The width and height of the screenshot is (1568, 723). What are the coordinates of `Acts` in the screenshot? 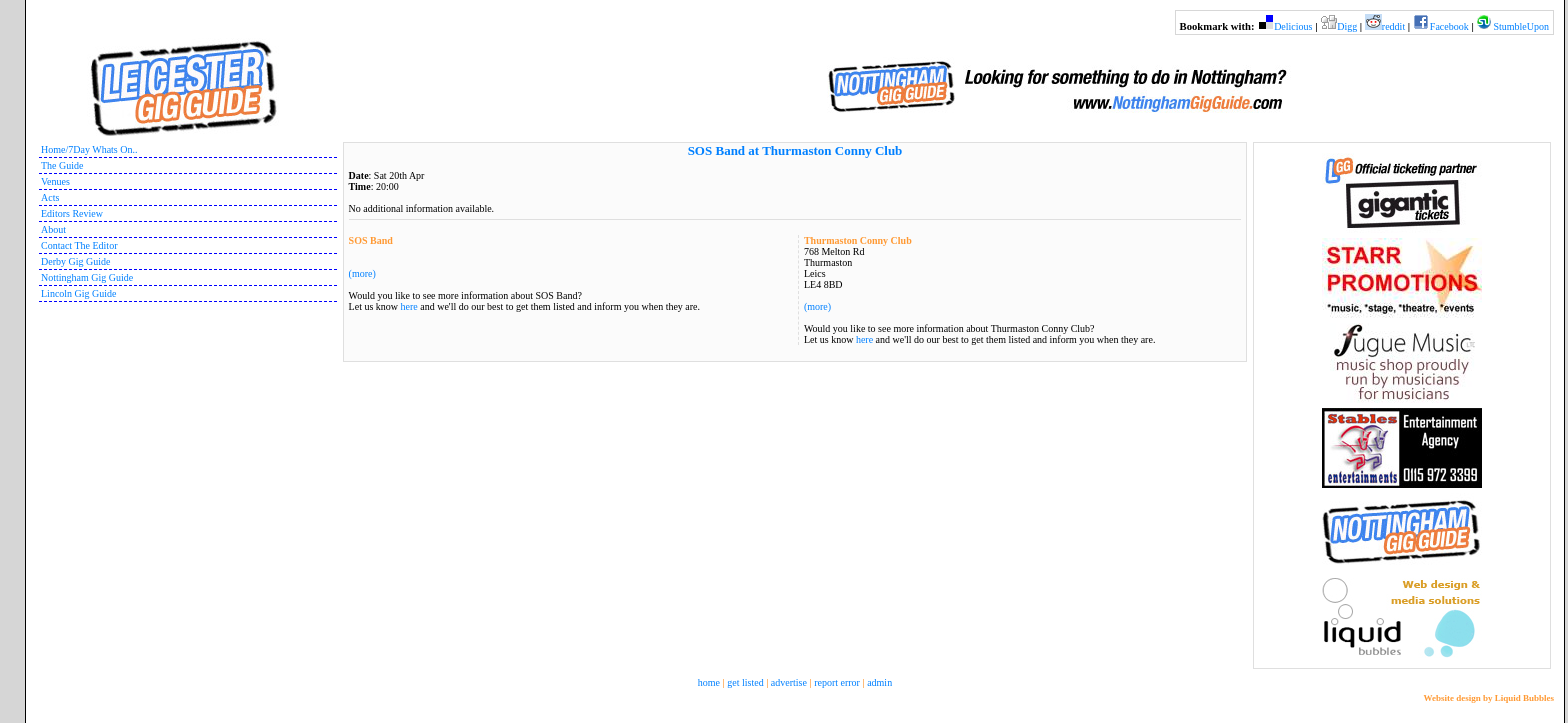 It's located at (50, 197).